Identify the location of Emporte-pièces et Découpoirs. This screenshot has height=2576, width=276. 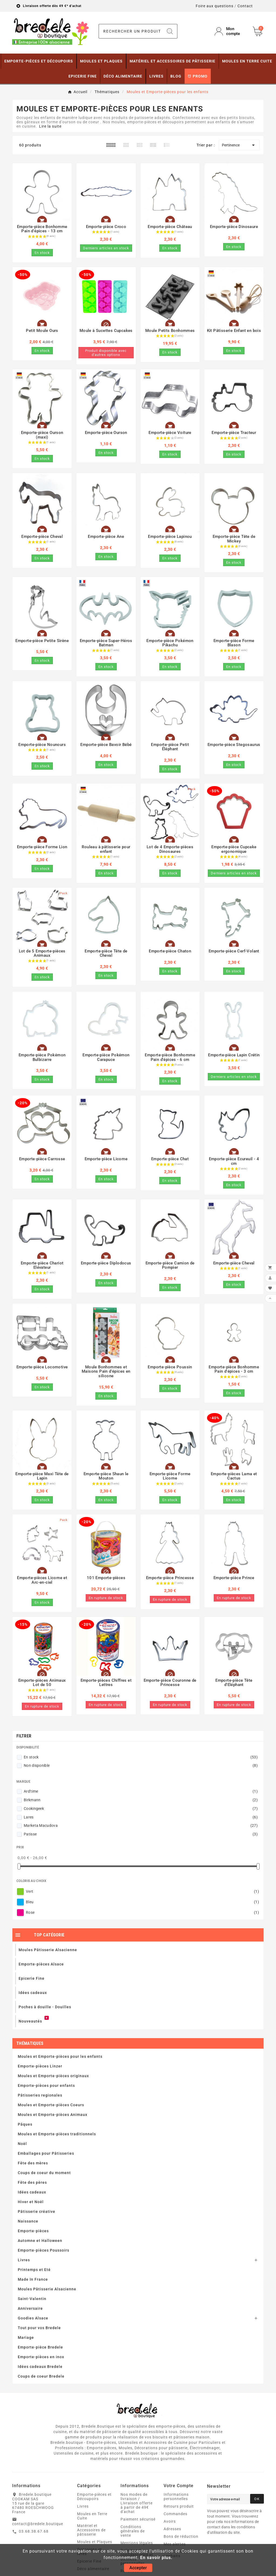
(94, 2496).